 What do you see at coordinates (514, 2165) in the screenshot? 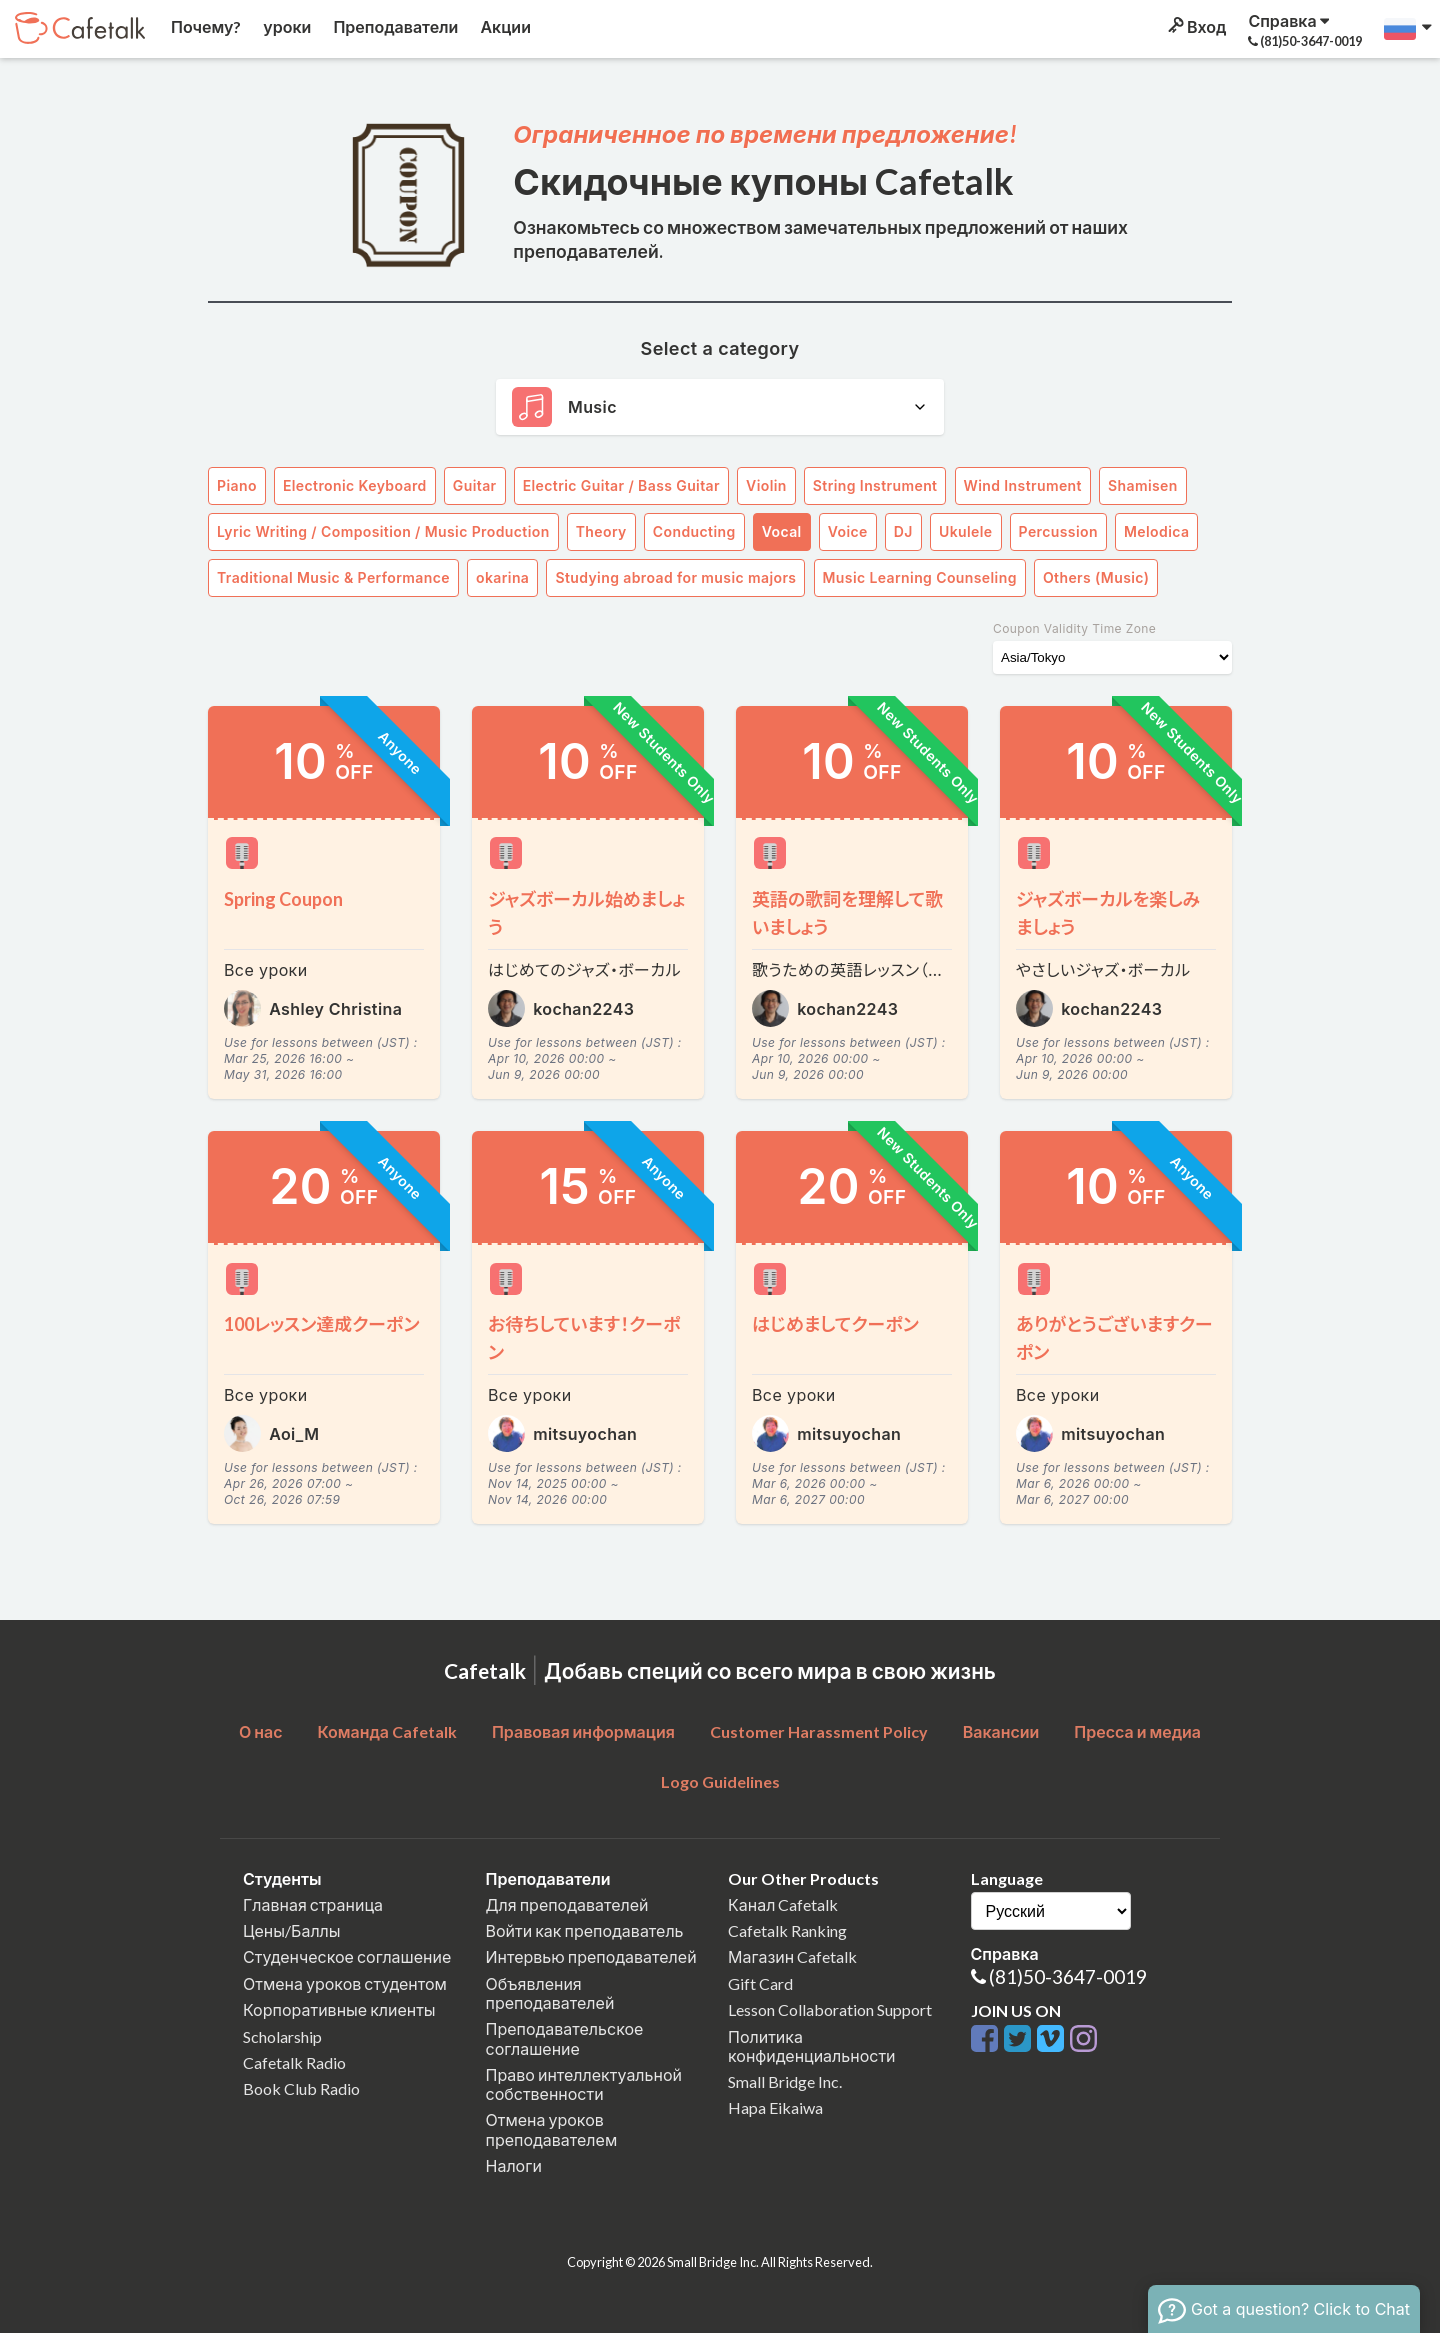
I see `Налоги` at bounding box center [514, 2165].